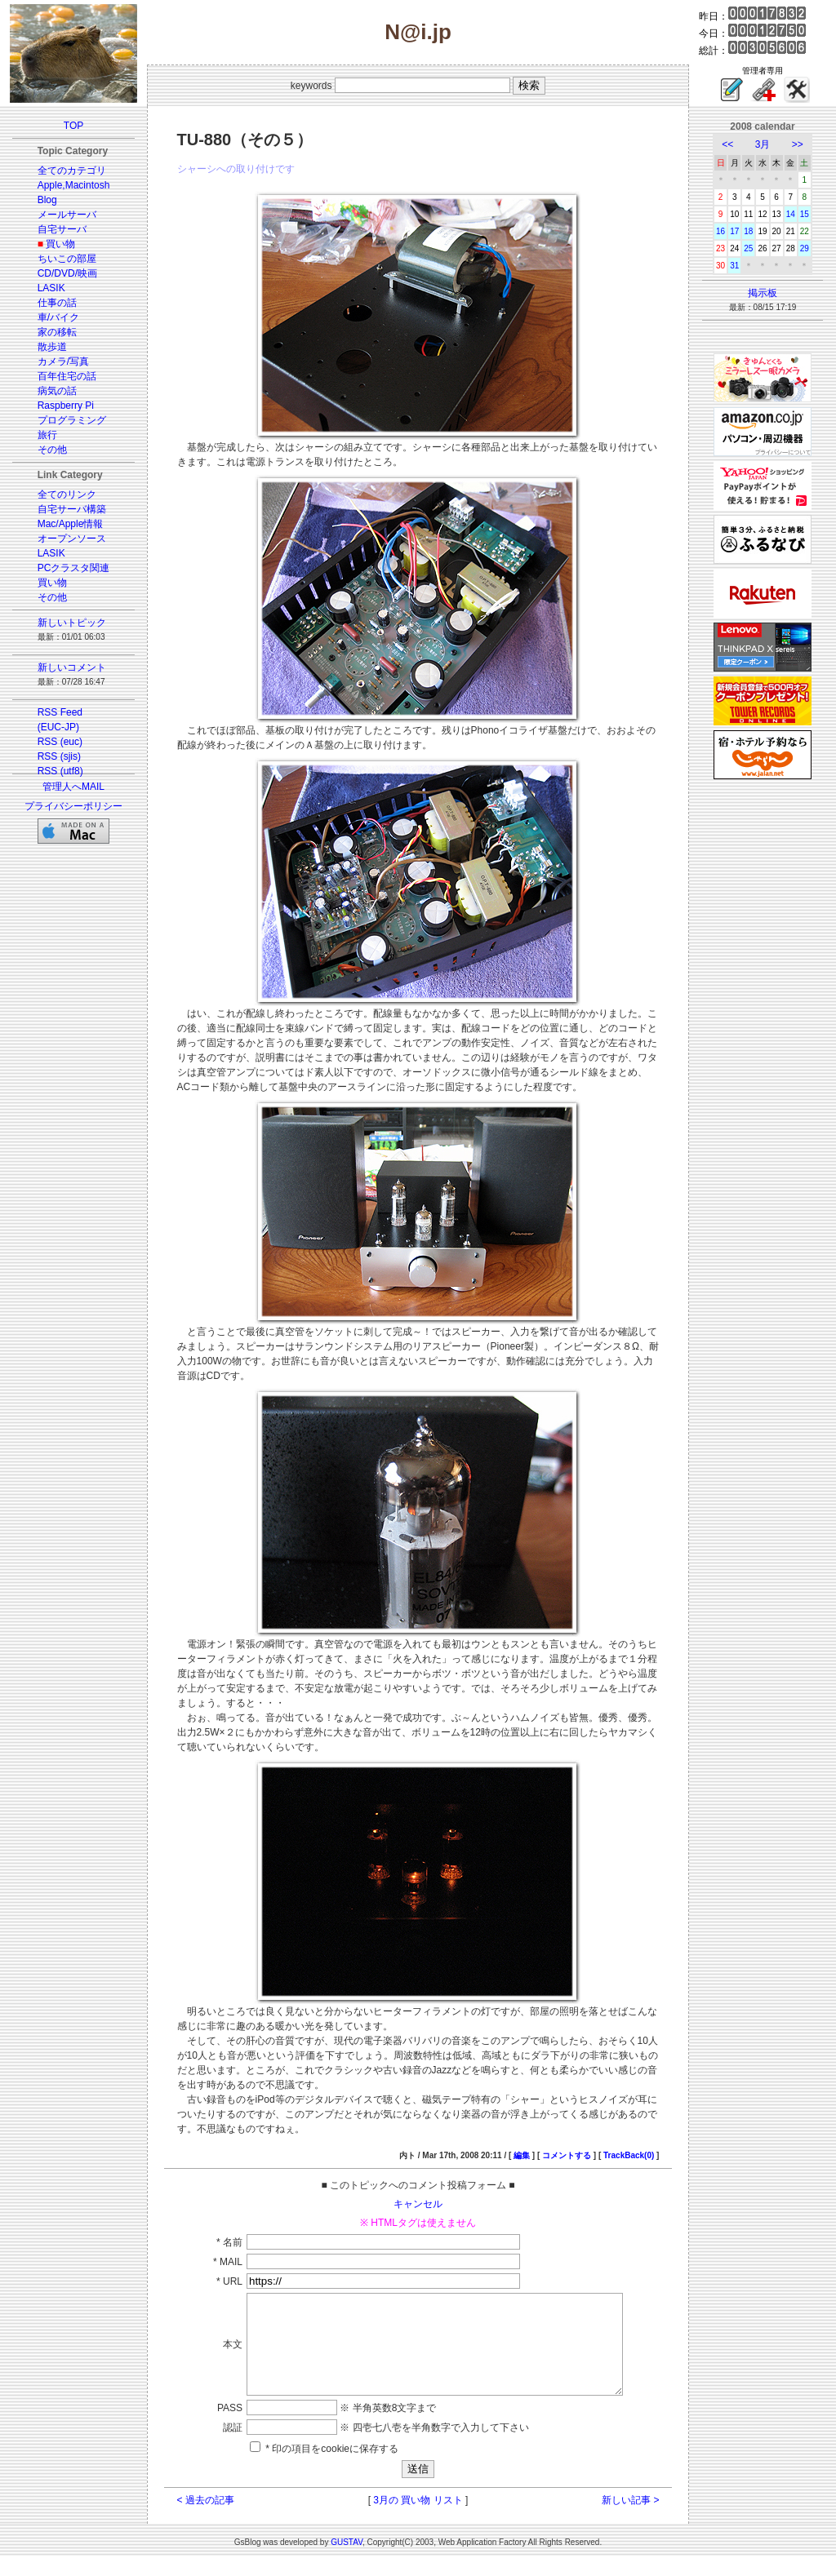 The width and height of the screenshot is (836, 2576). I want to click on 百年住宅の話, so click(67, 376).